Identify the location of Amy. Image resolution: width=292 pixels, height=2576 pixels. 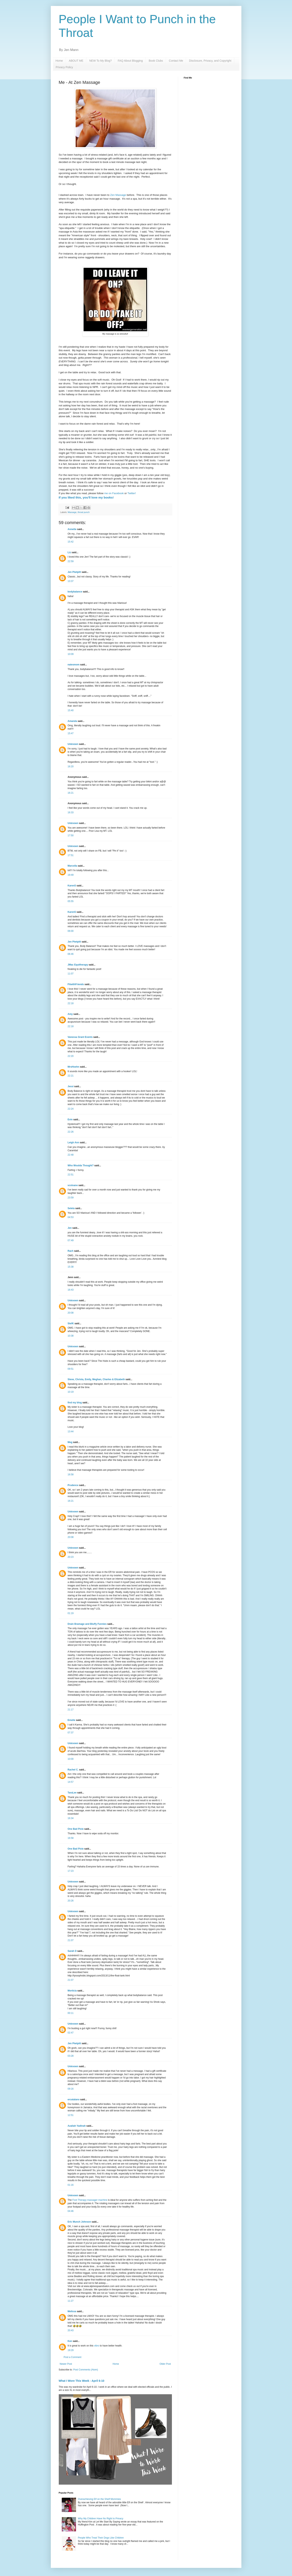
(70, 1014).